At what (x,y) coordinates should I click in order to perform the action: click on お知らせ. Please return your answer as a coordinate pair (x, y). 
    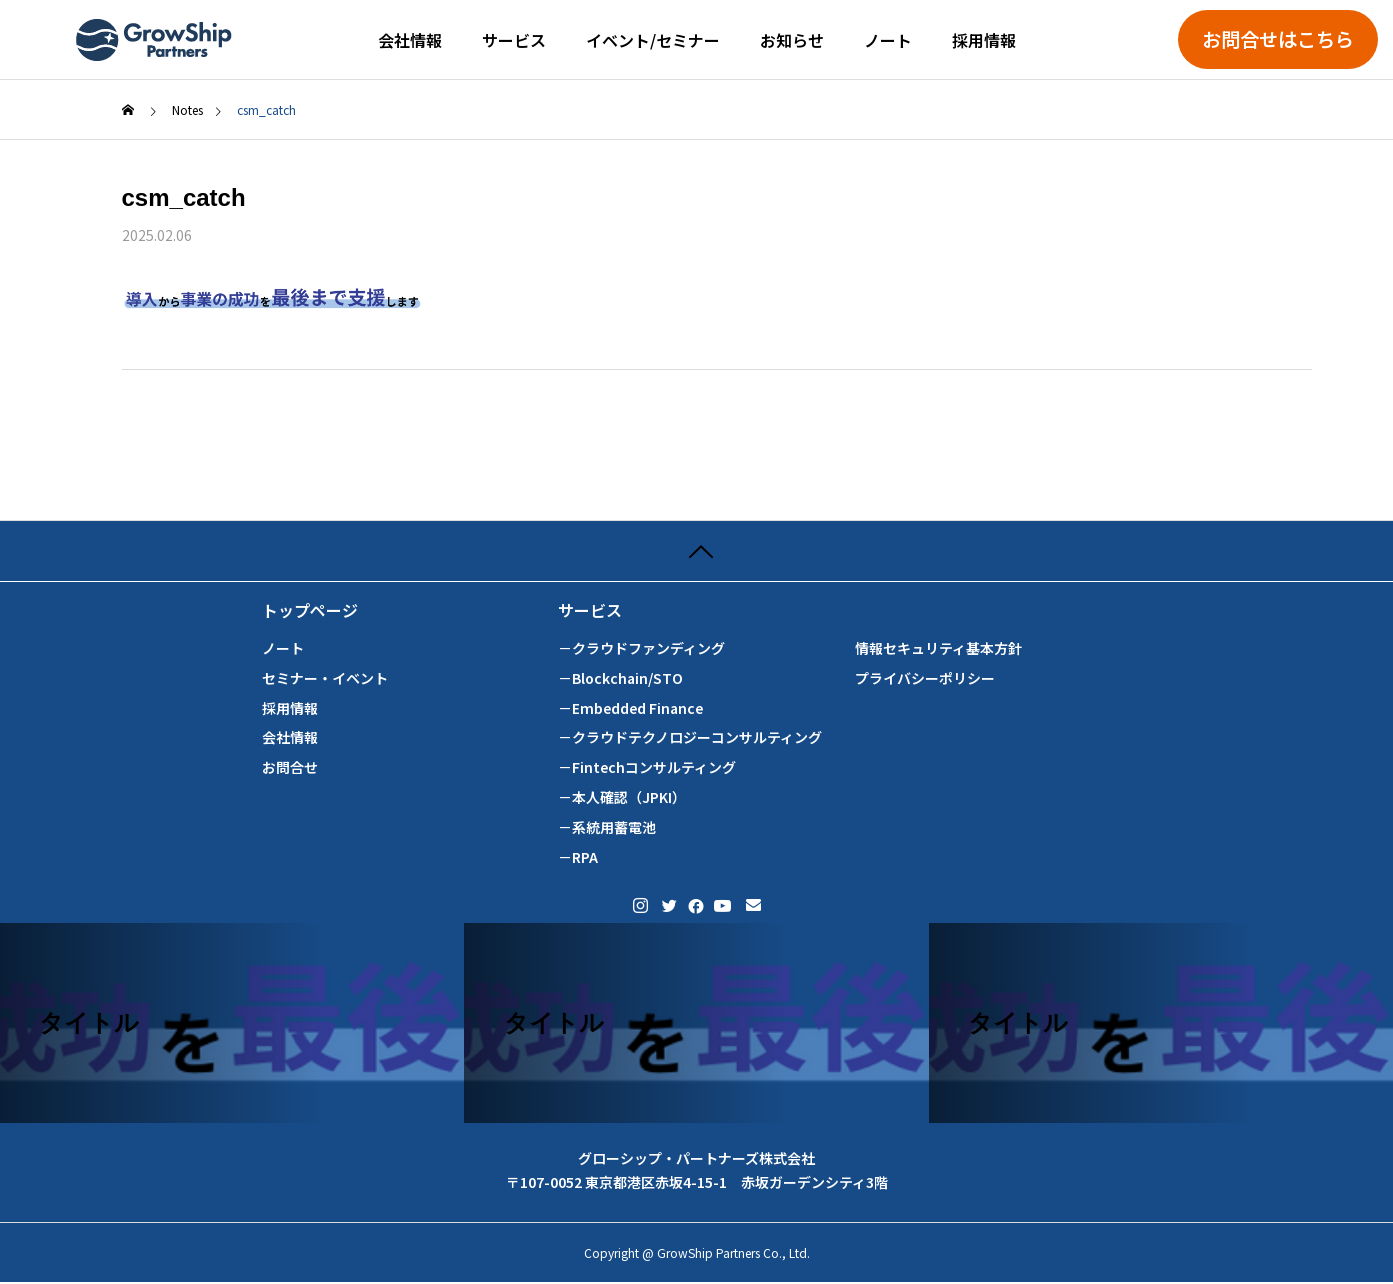
    Looking at the image, I should click on (792, 40).